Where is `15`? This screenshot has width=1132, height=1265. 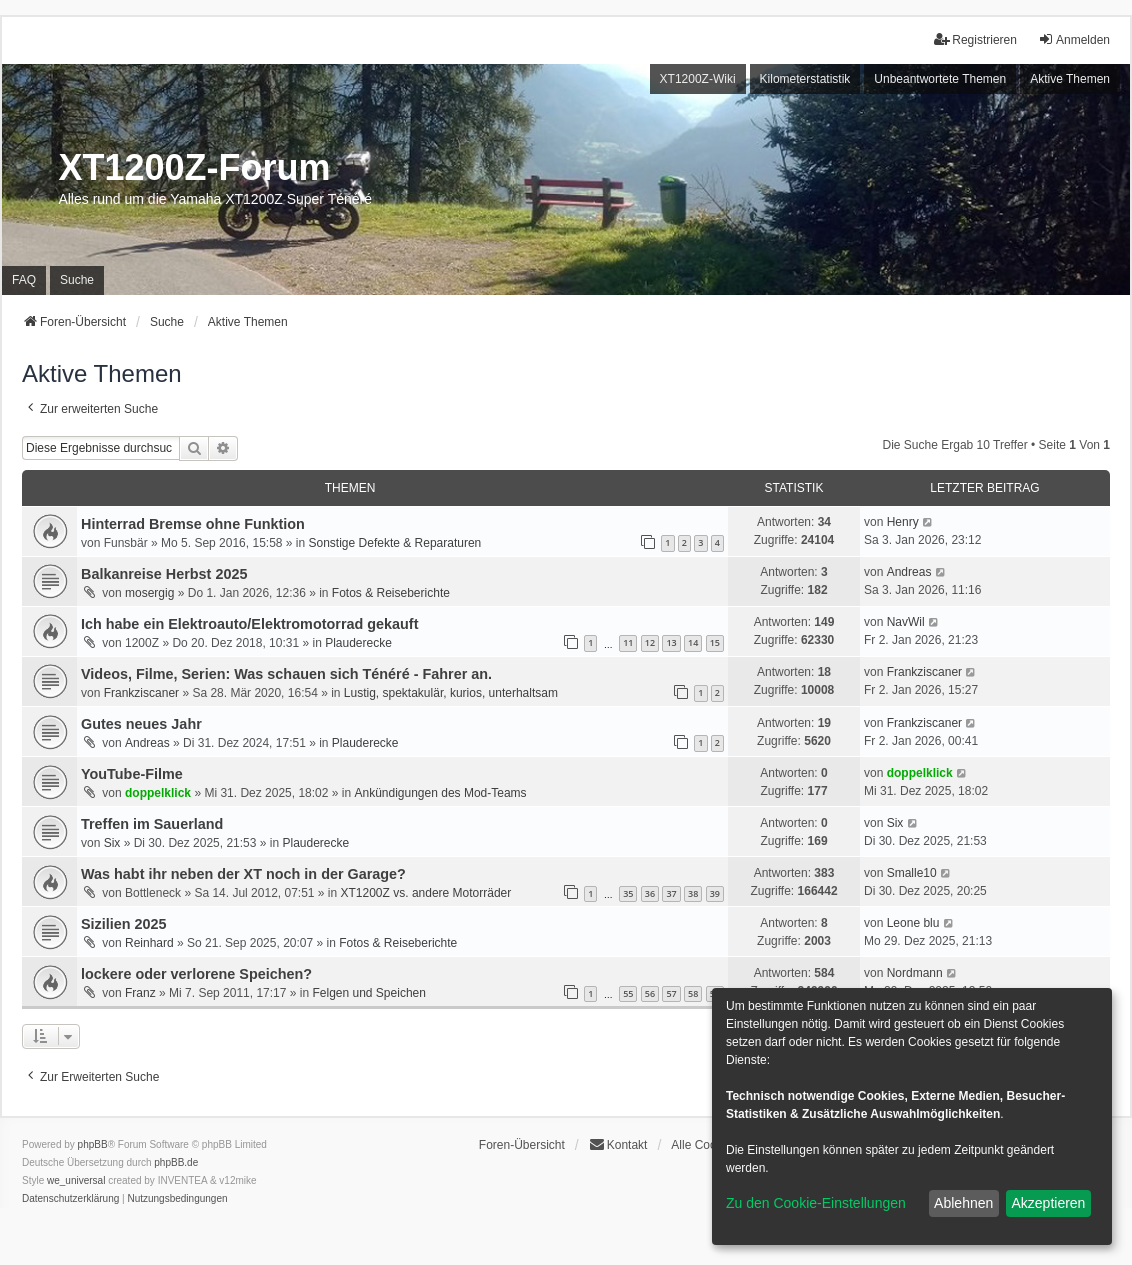 15 is located at coordinates (715, 642).